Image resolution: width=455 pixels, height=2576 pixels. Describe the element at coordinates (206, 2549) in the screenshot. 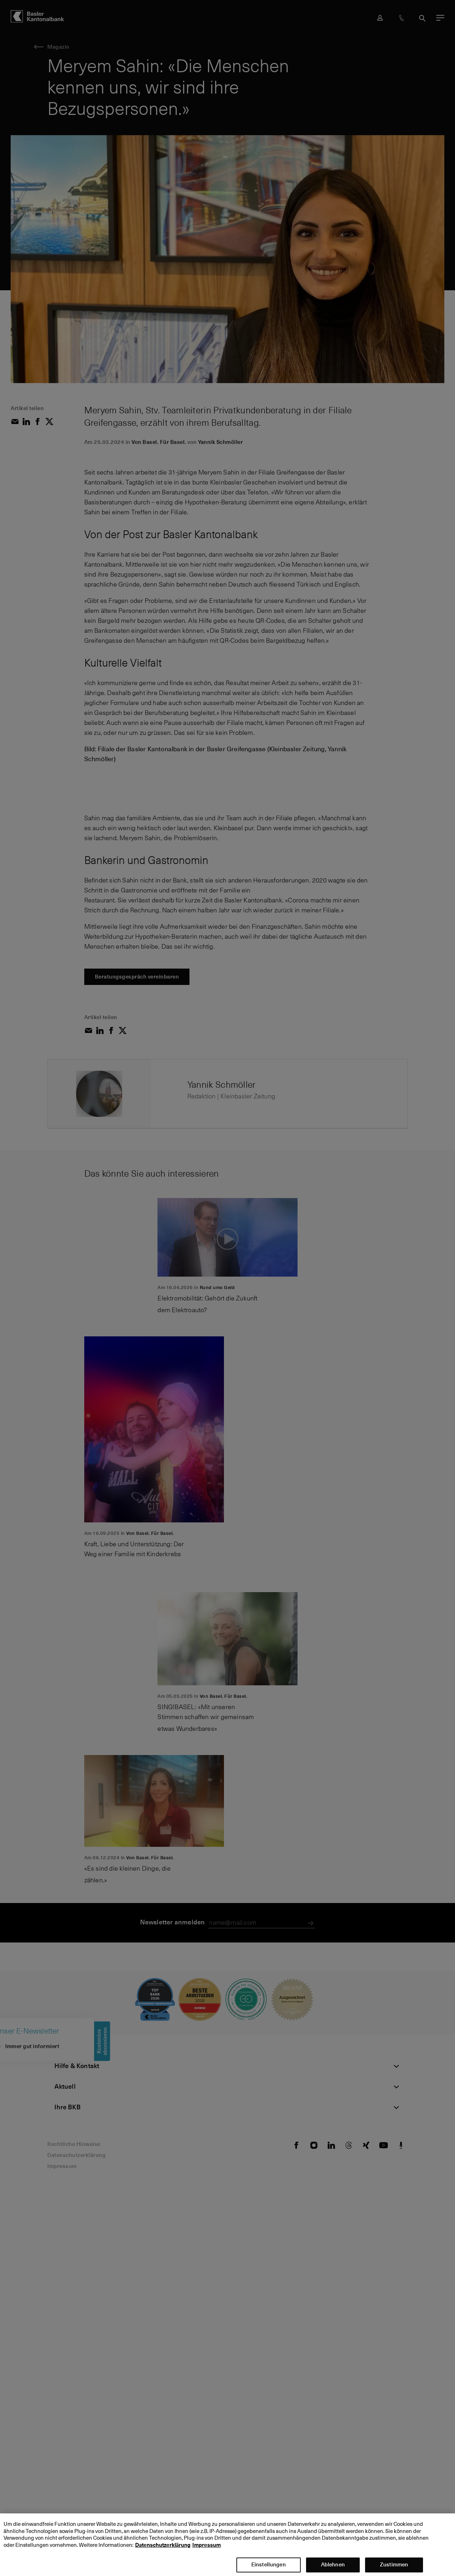

I see `Impressum [Impressum, wird in neuer registerkarte geöffnet]` at that location.